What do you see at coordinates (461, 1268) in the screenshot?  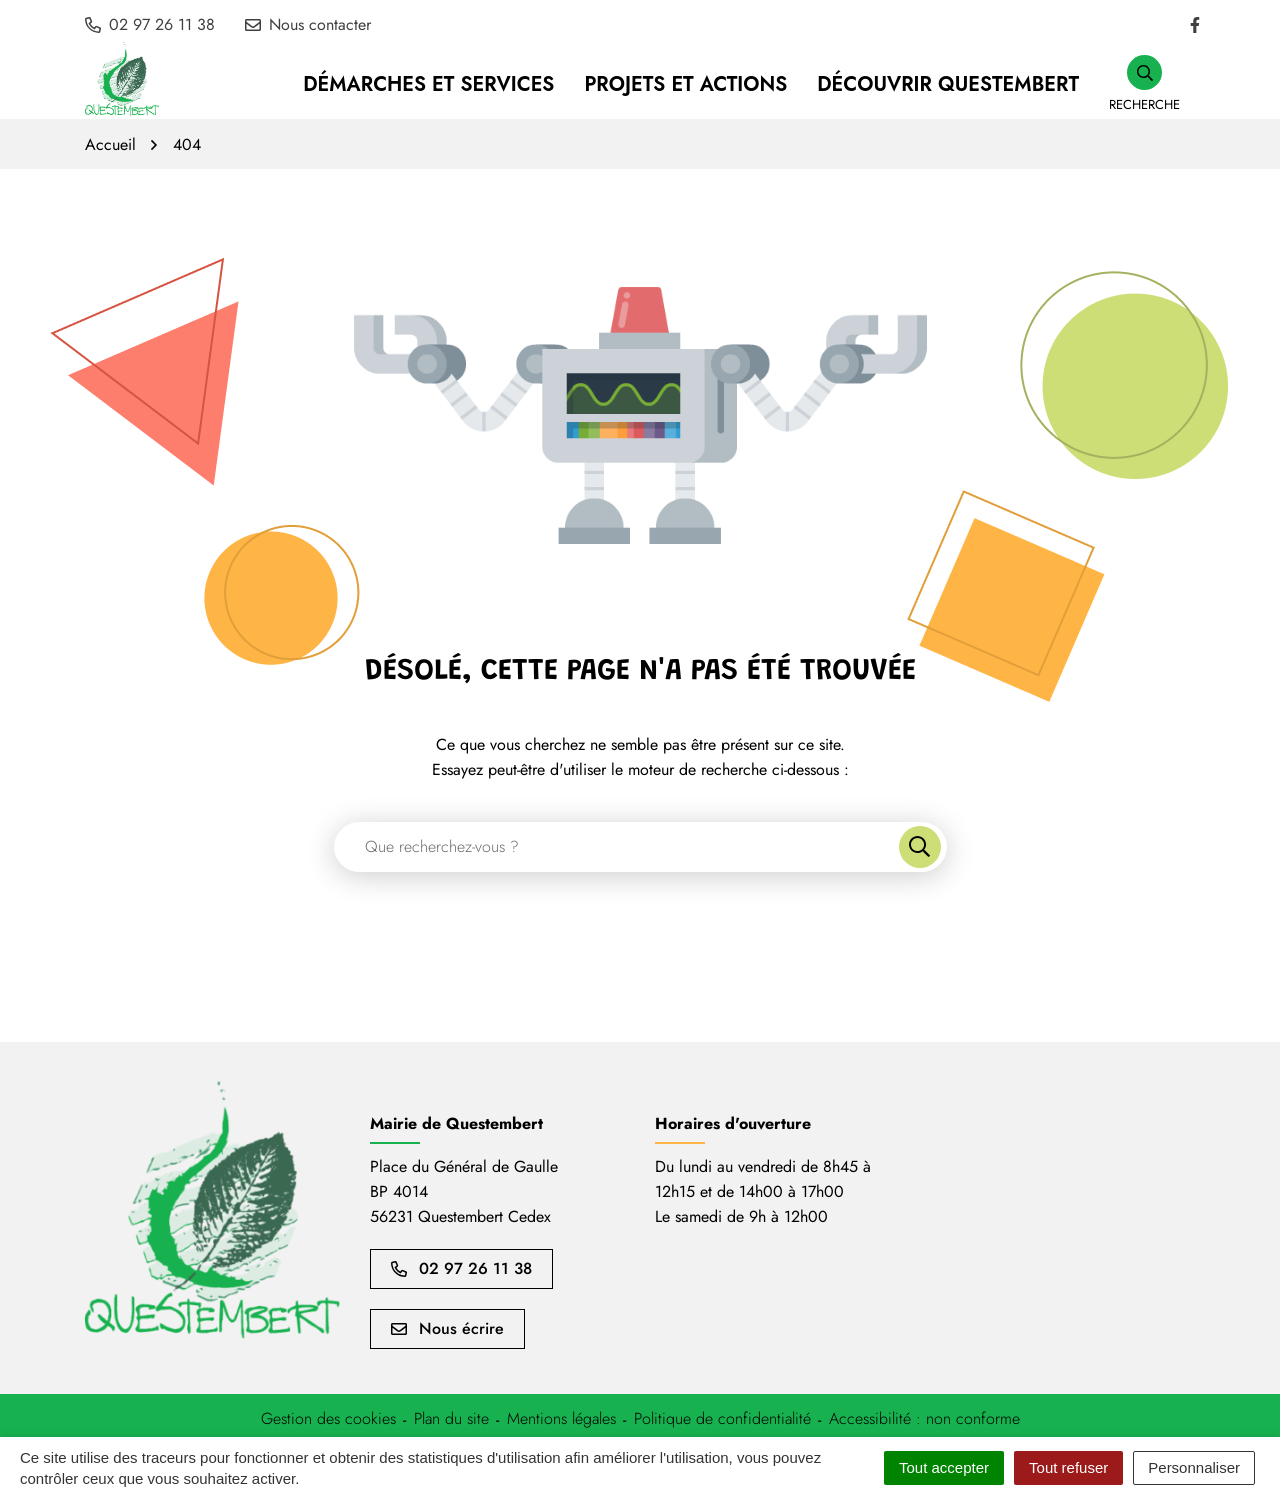 I see `02 97 26 11 38` at bounding box center [461, 1268].